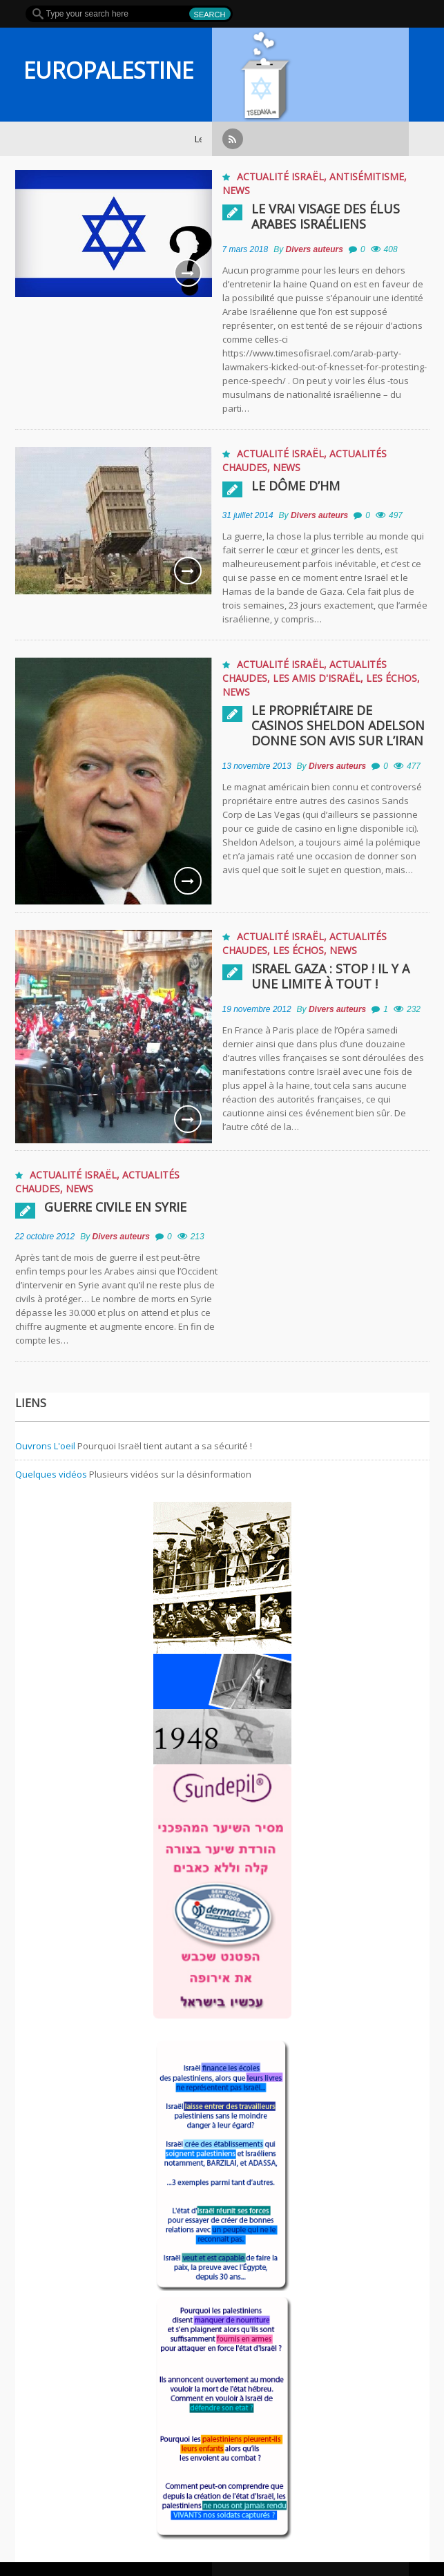  Describe the element at coordinates (256, 766) in the screenshot. I see `13 novembre 2013` at that location.